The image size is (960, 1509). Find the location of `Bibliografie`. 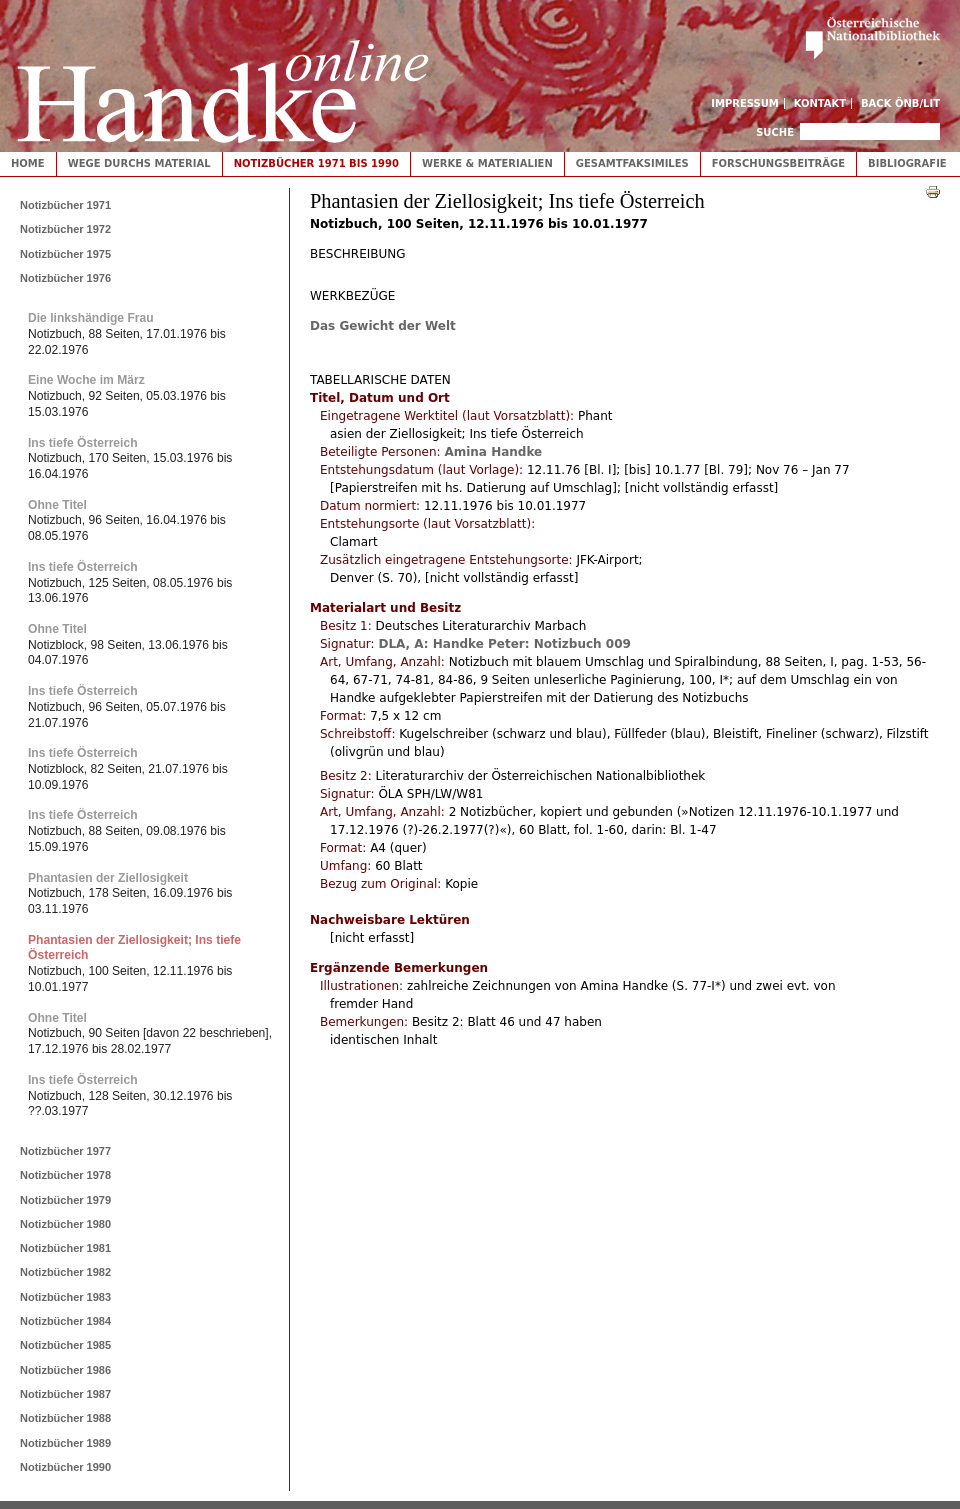

Bibliografie is located at coordinates (907, 163).